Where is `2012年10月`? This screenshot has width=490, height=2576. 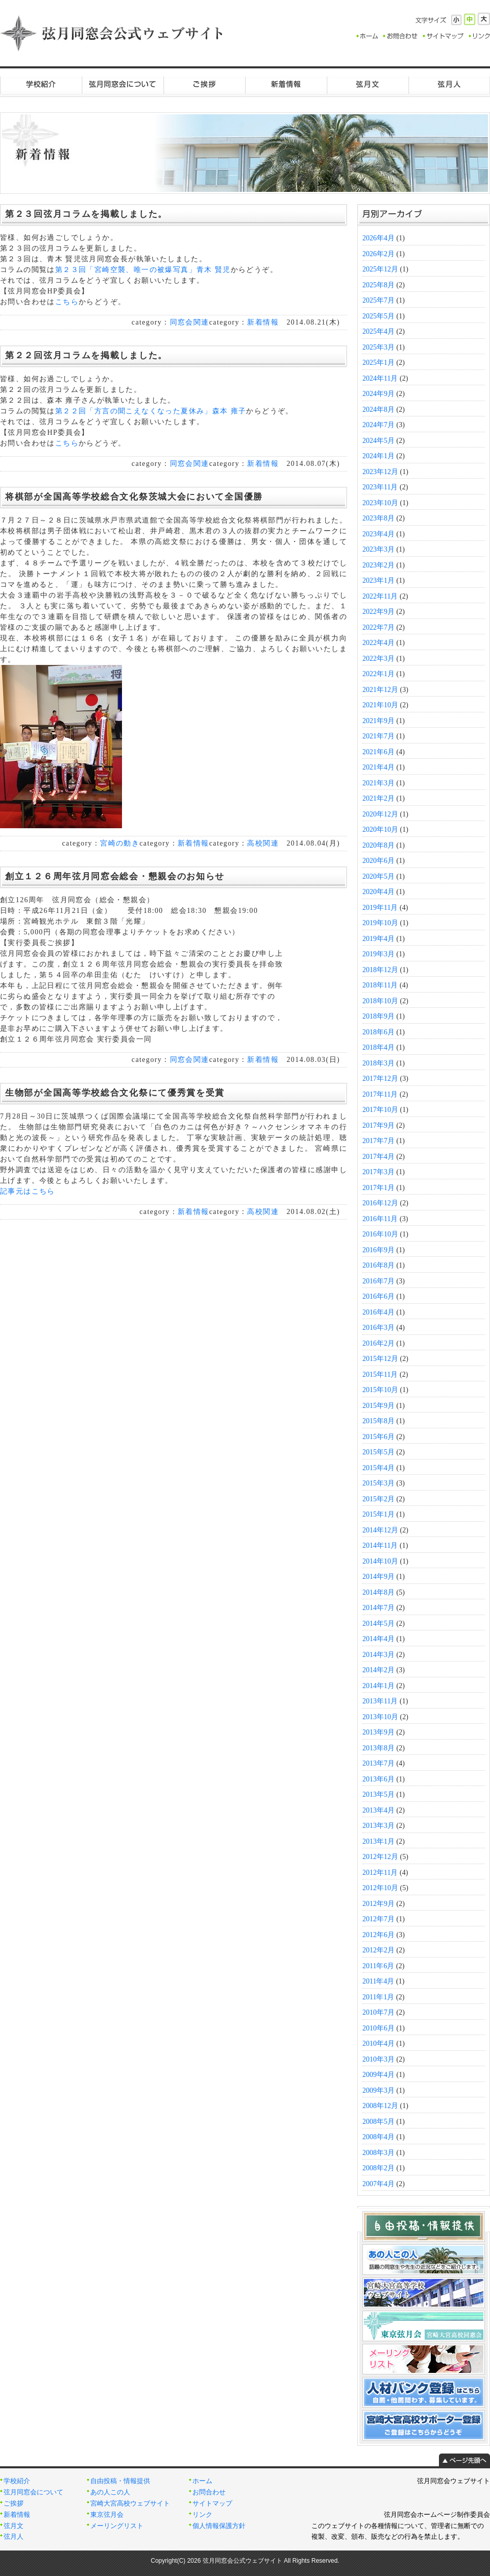 2012年10月 is located at coordinates (380, 1888).